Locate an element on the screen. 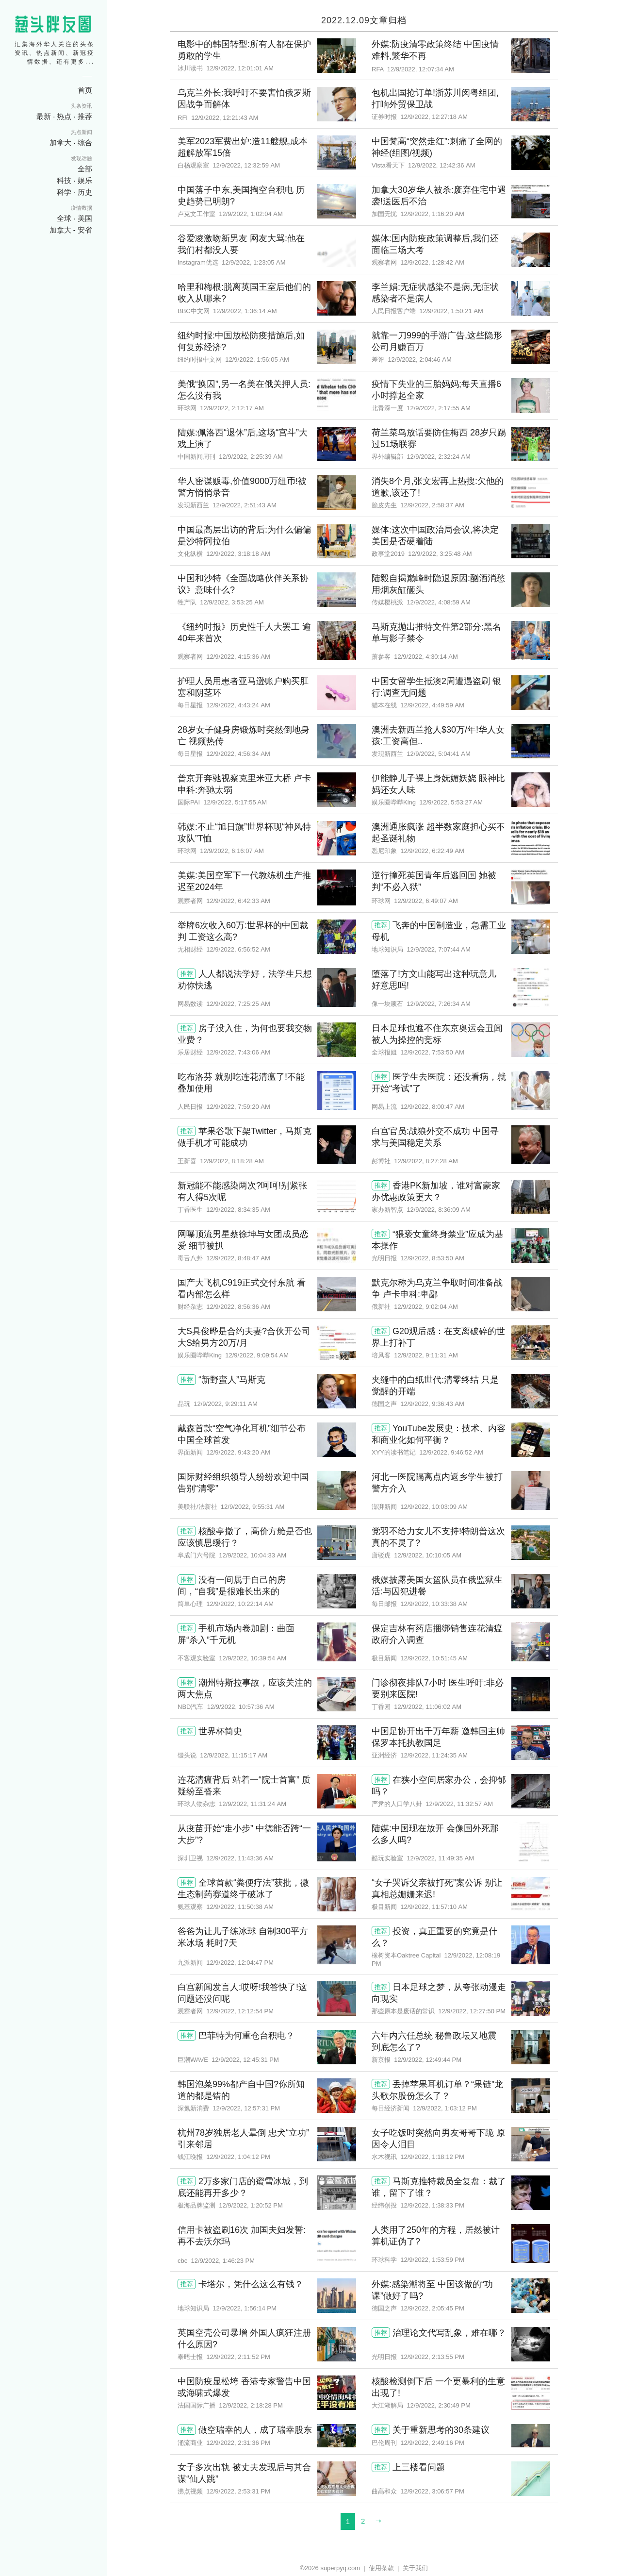  关于我们 is located at coordinates (415, 2568).